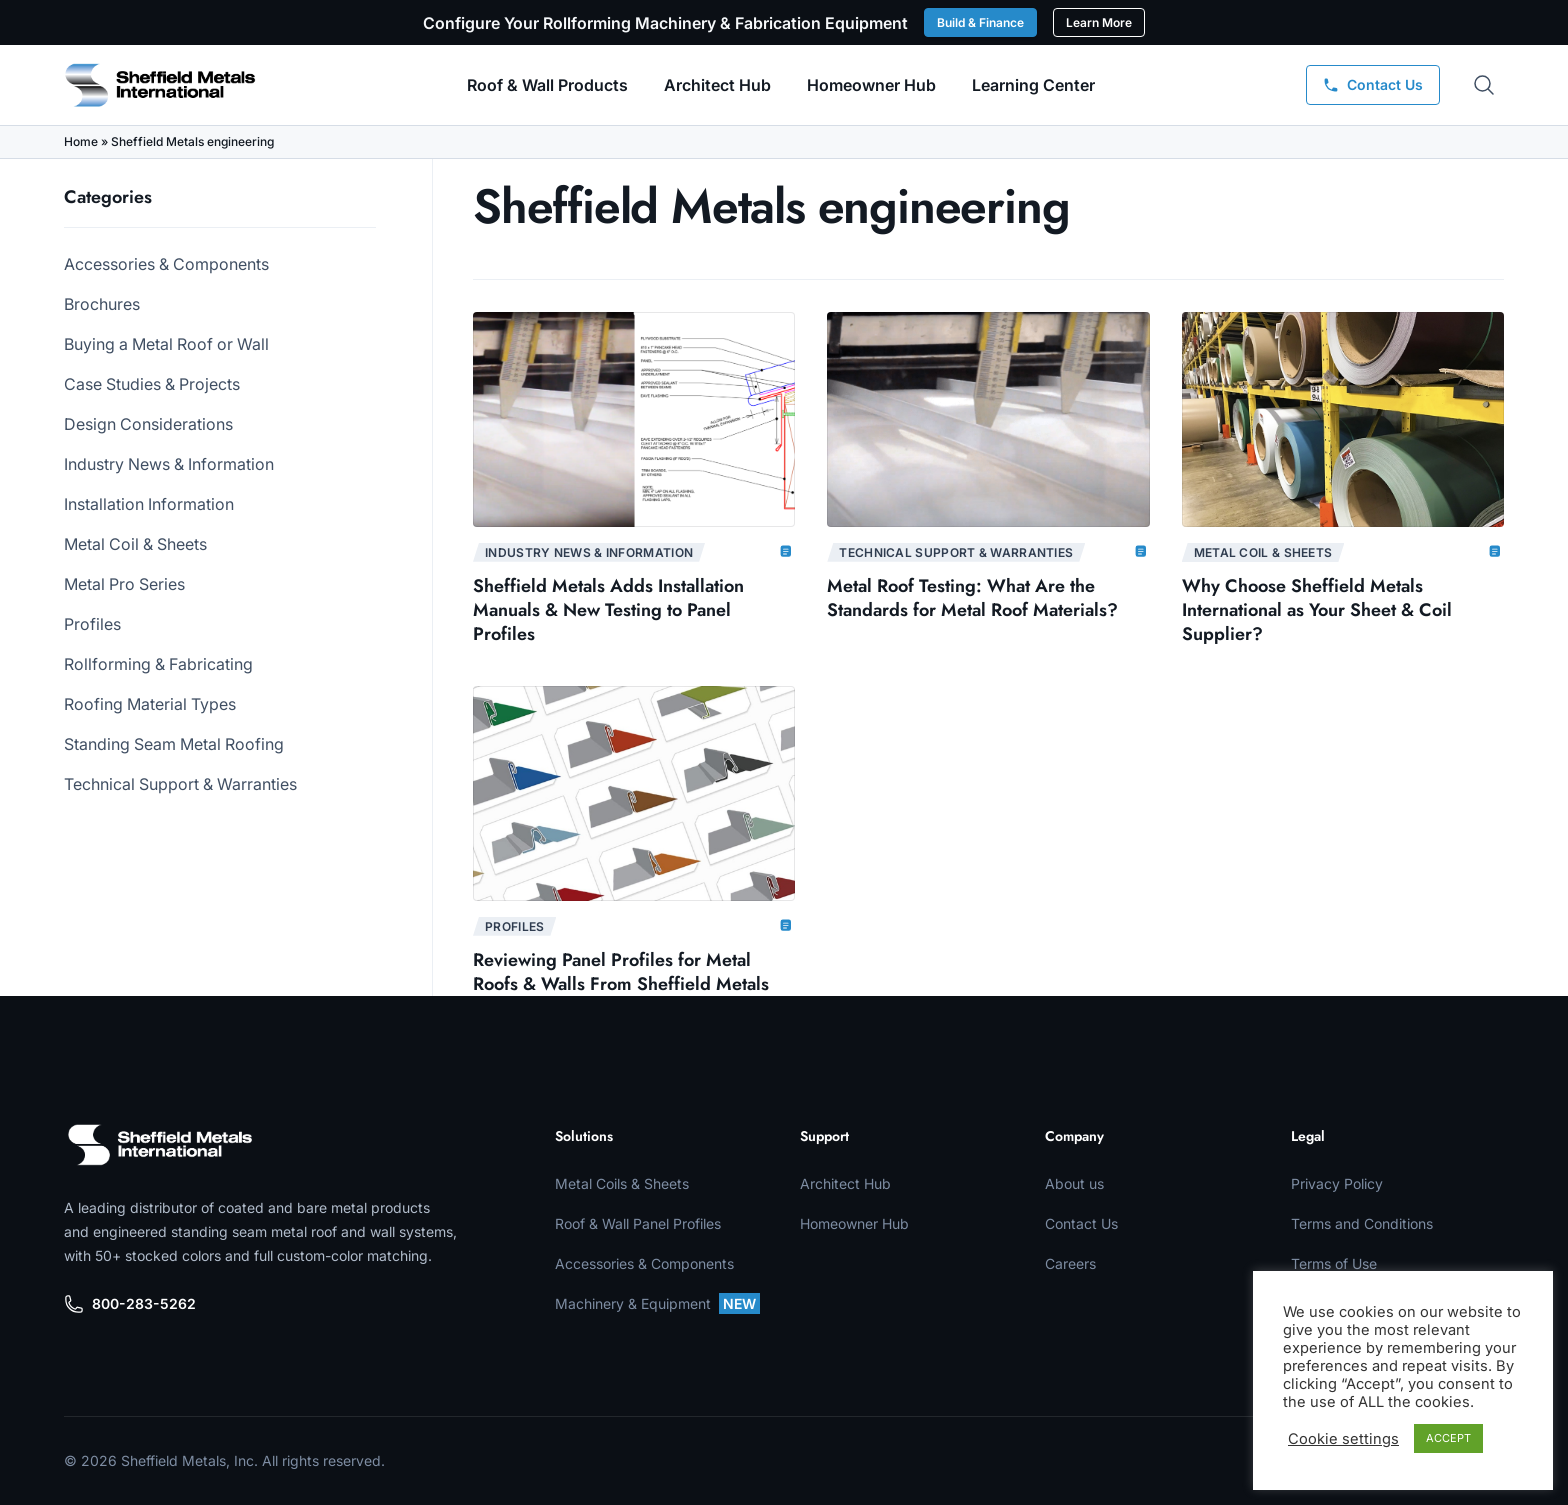 This screenshot has height=1505, width=1568. I want to click on Reviewing Panel Profiles for Metal Roofs & Walls From Sheffield Metals, so click(621, 972).